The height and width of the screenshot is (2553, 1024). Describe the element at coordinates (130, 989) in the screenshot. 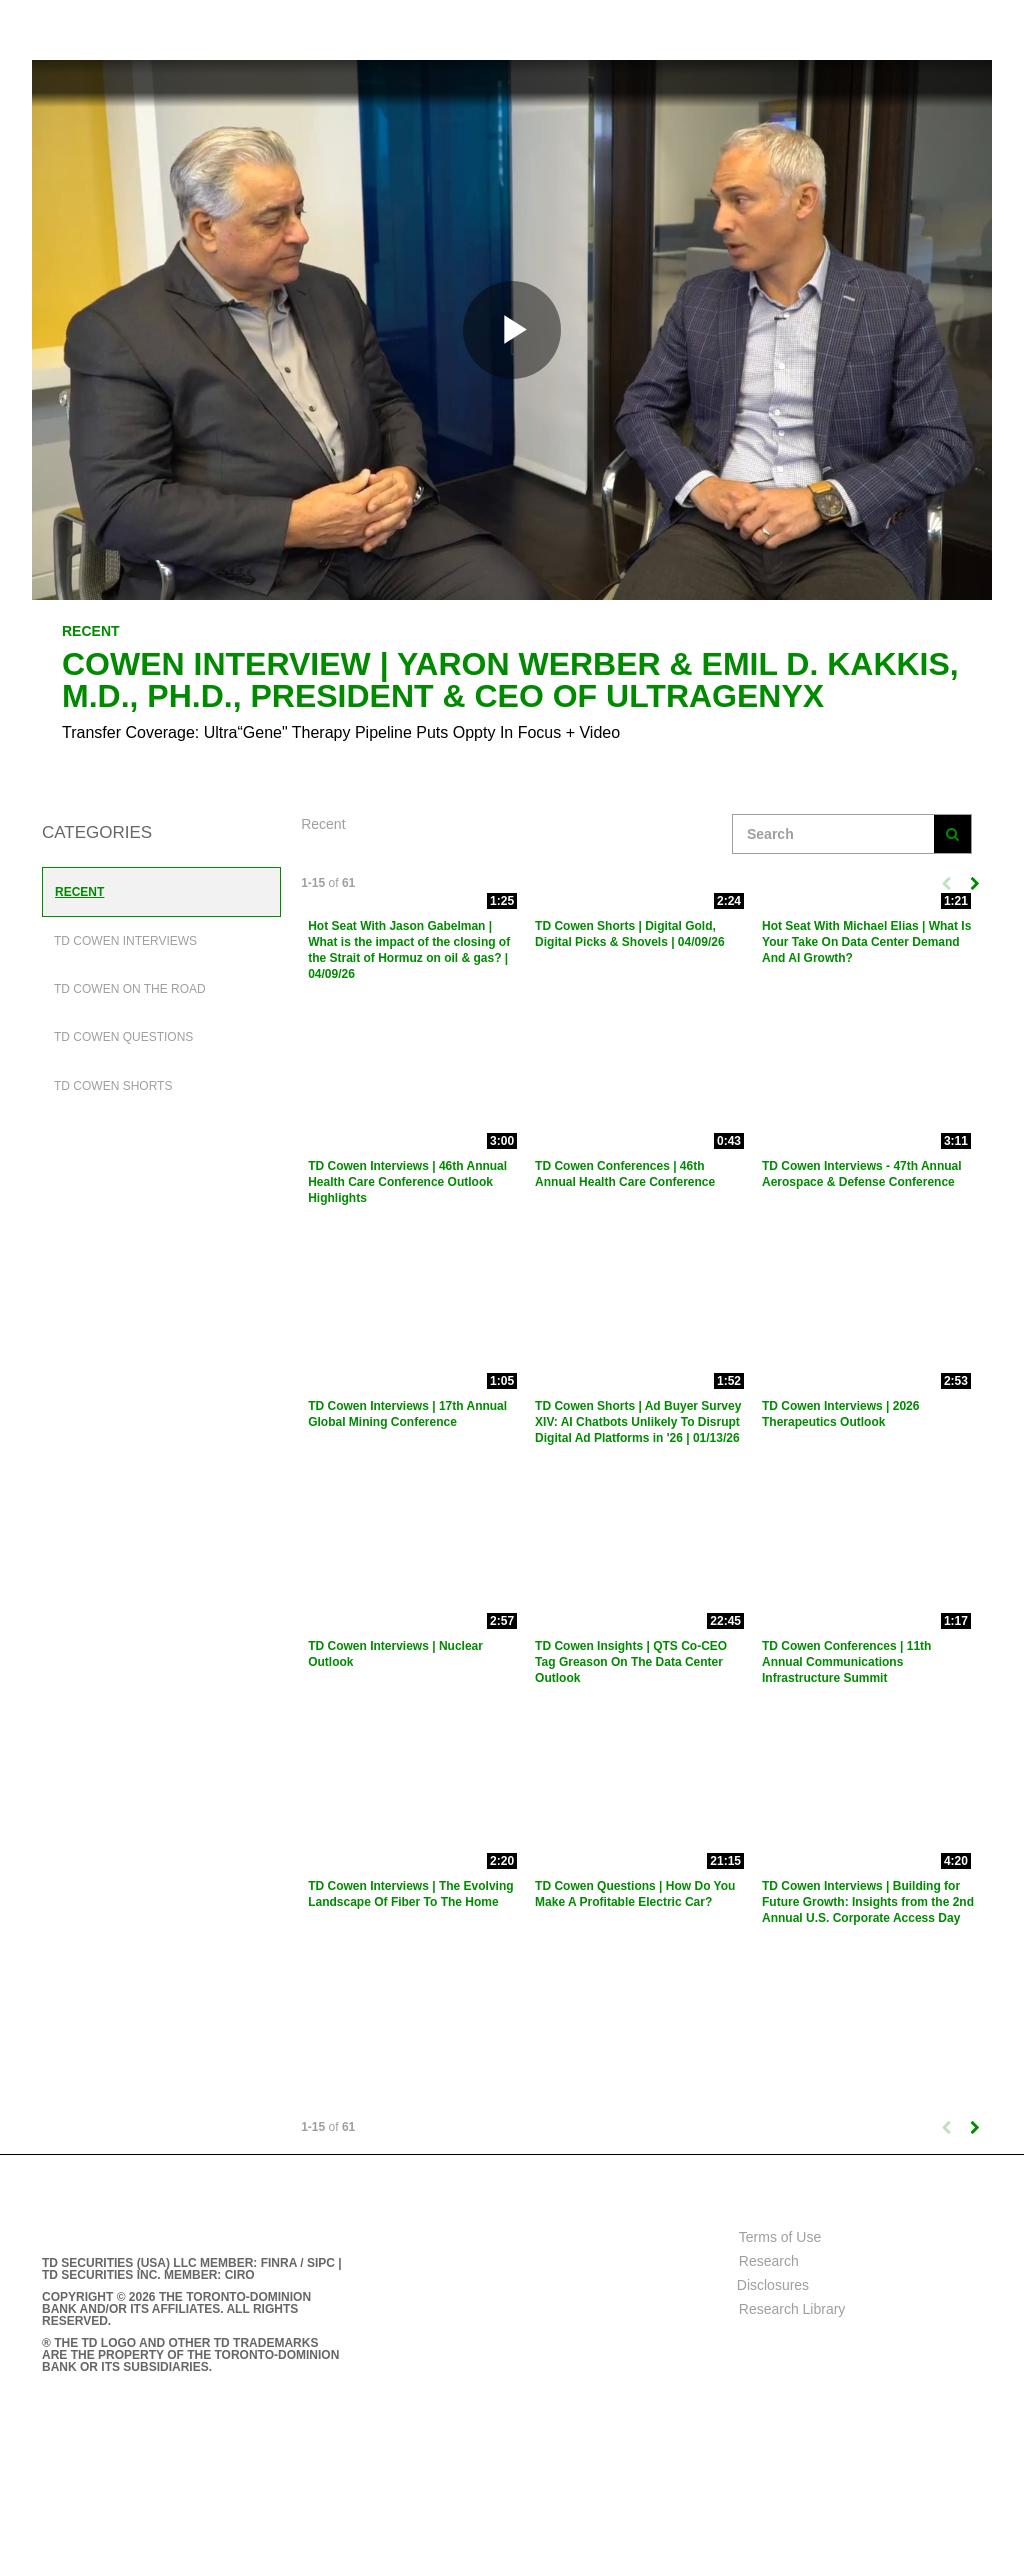

I see `TD Cowen On The Road` at that location.